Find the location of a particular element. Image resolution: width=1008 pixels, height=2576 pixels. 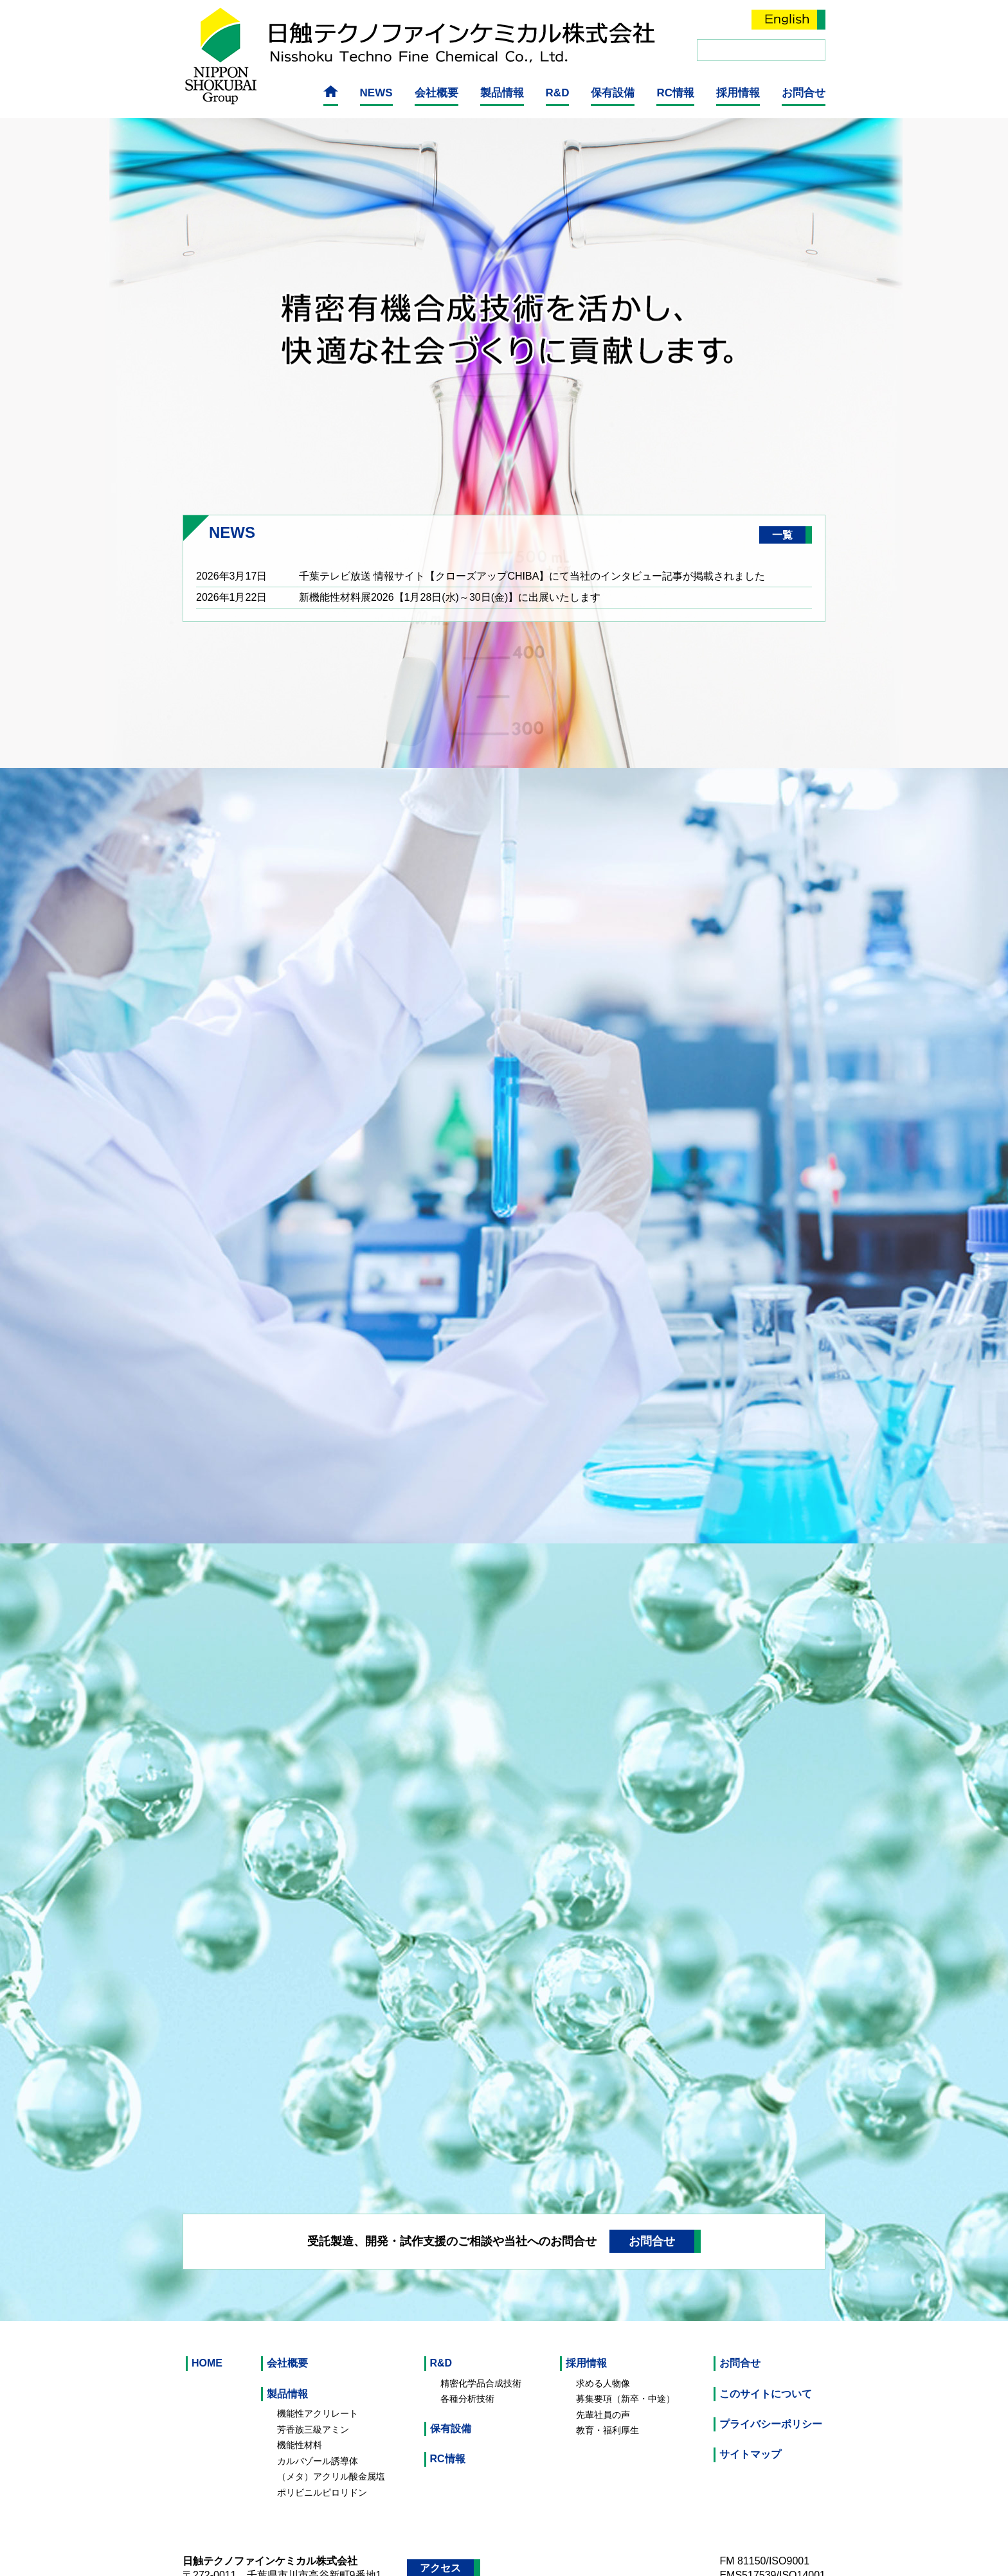

サイトマップ is located at coordinates (750, 2404).